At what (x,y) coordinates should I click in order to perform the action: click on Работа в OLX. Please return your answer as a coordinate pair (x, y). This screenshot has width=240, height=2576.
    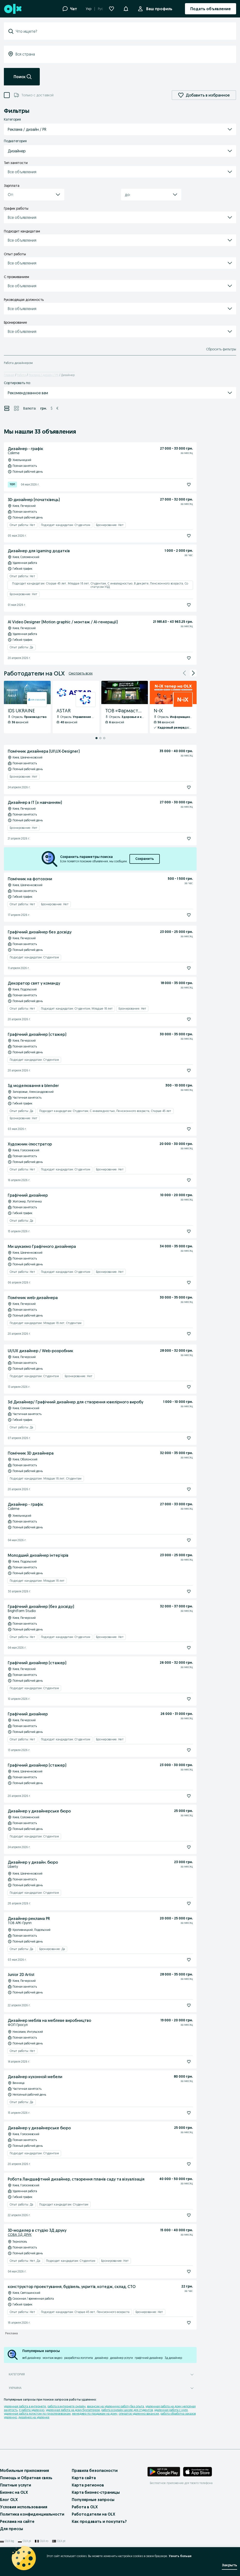
    Looking at the image, I should click on (85, 2506).